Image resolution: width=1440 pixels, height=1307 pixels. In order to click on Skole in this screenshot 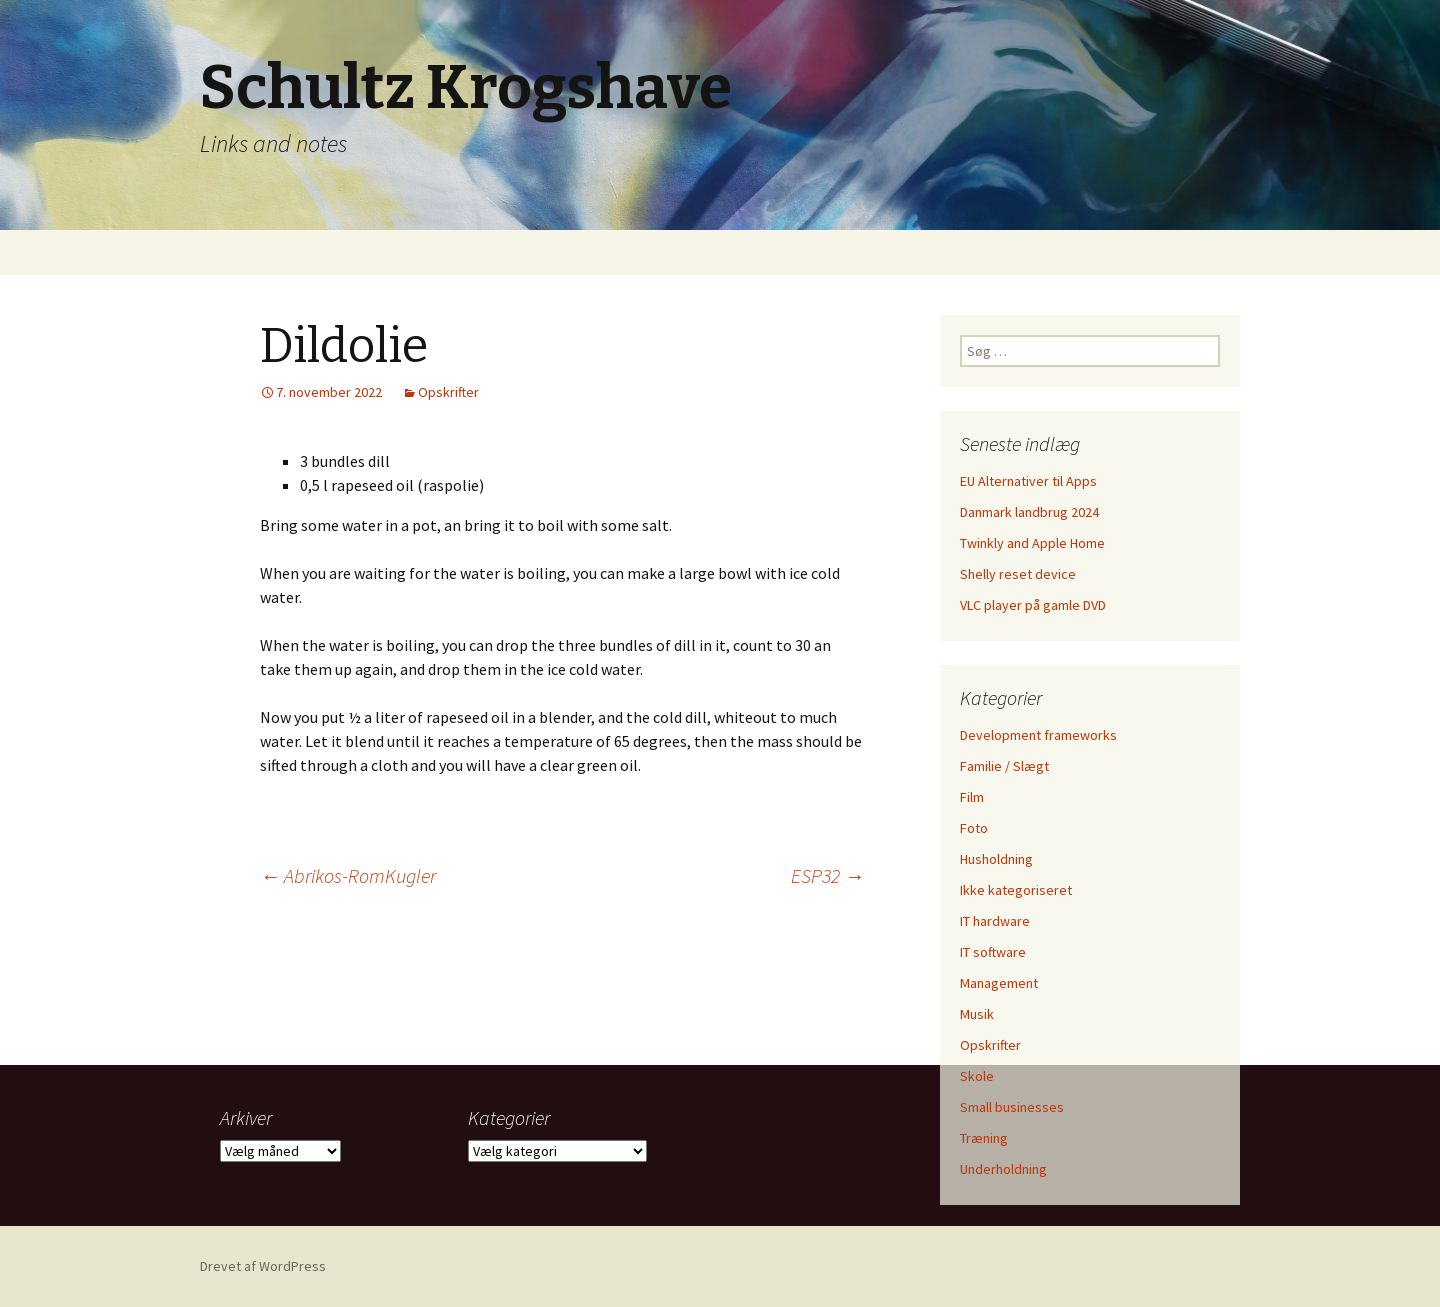, I will do `click(977, 1076)`.